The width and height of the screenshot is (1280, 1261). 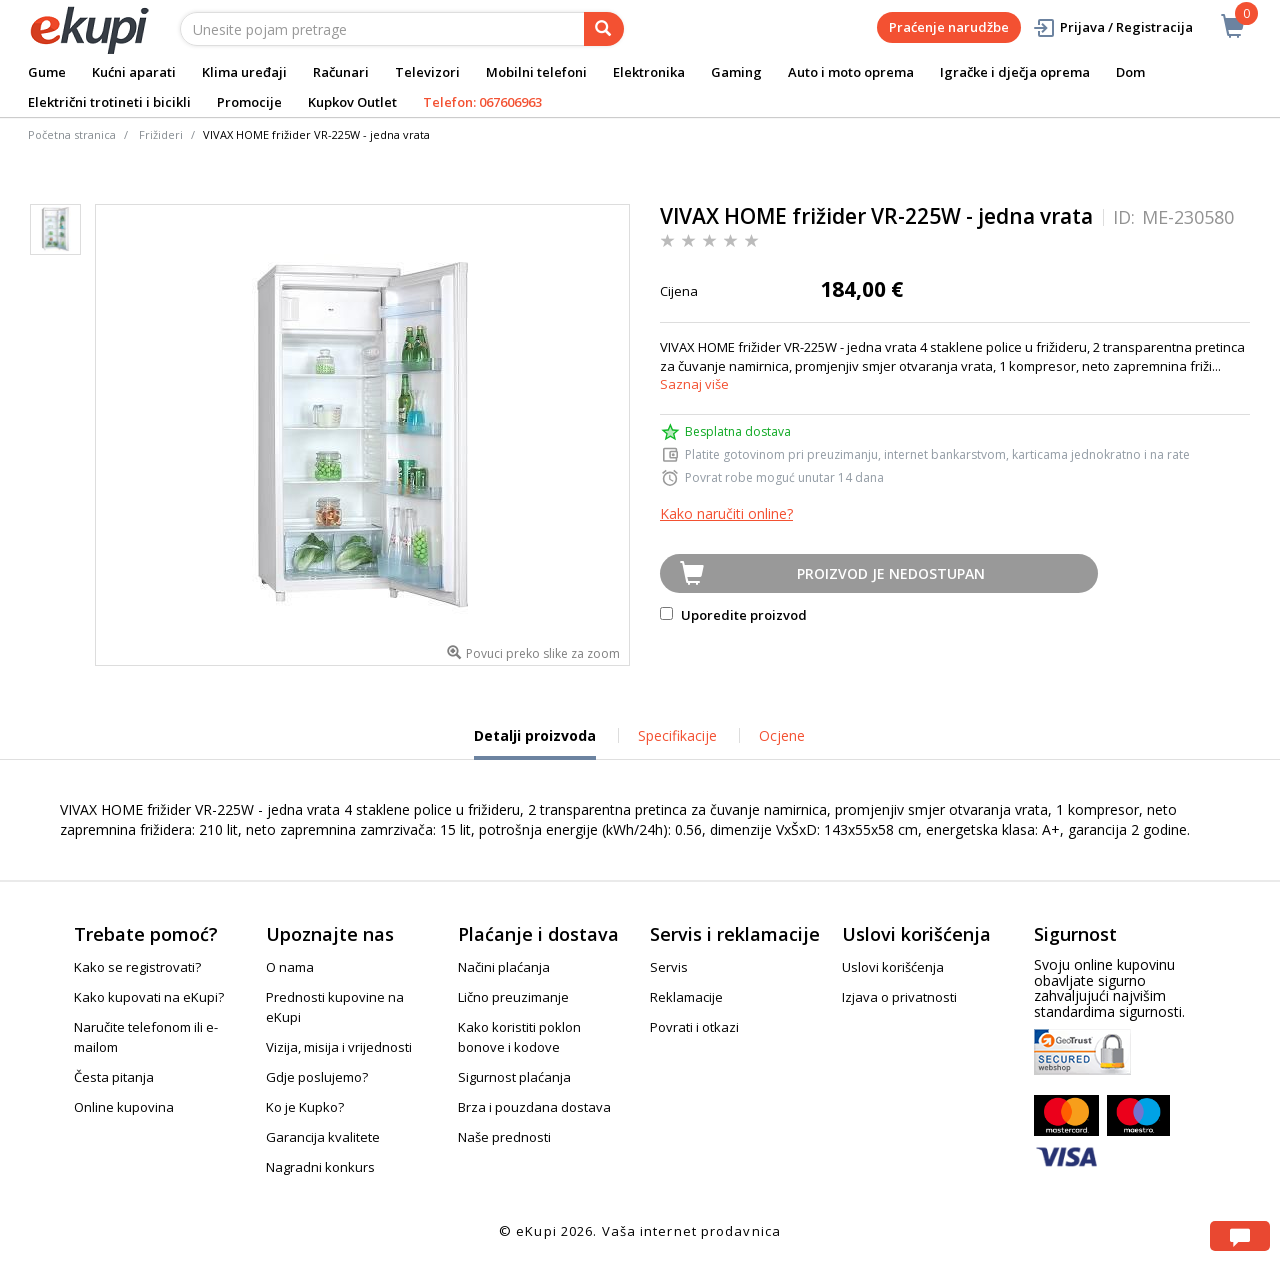 I want to click on Saznaj više, so click(x=694, y=384).